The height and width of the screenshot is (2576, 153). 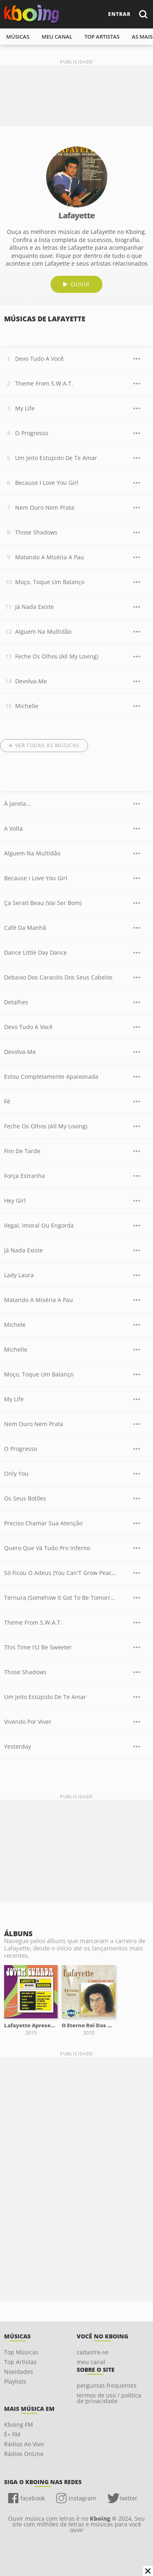 I want to click on Fé, so click(x=7, y=1101).